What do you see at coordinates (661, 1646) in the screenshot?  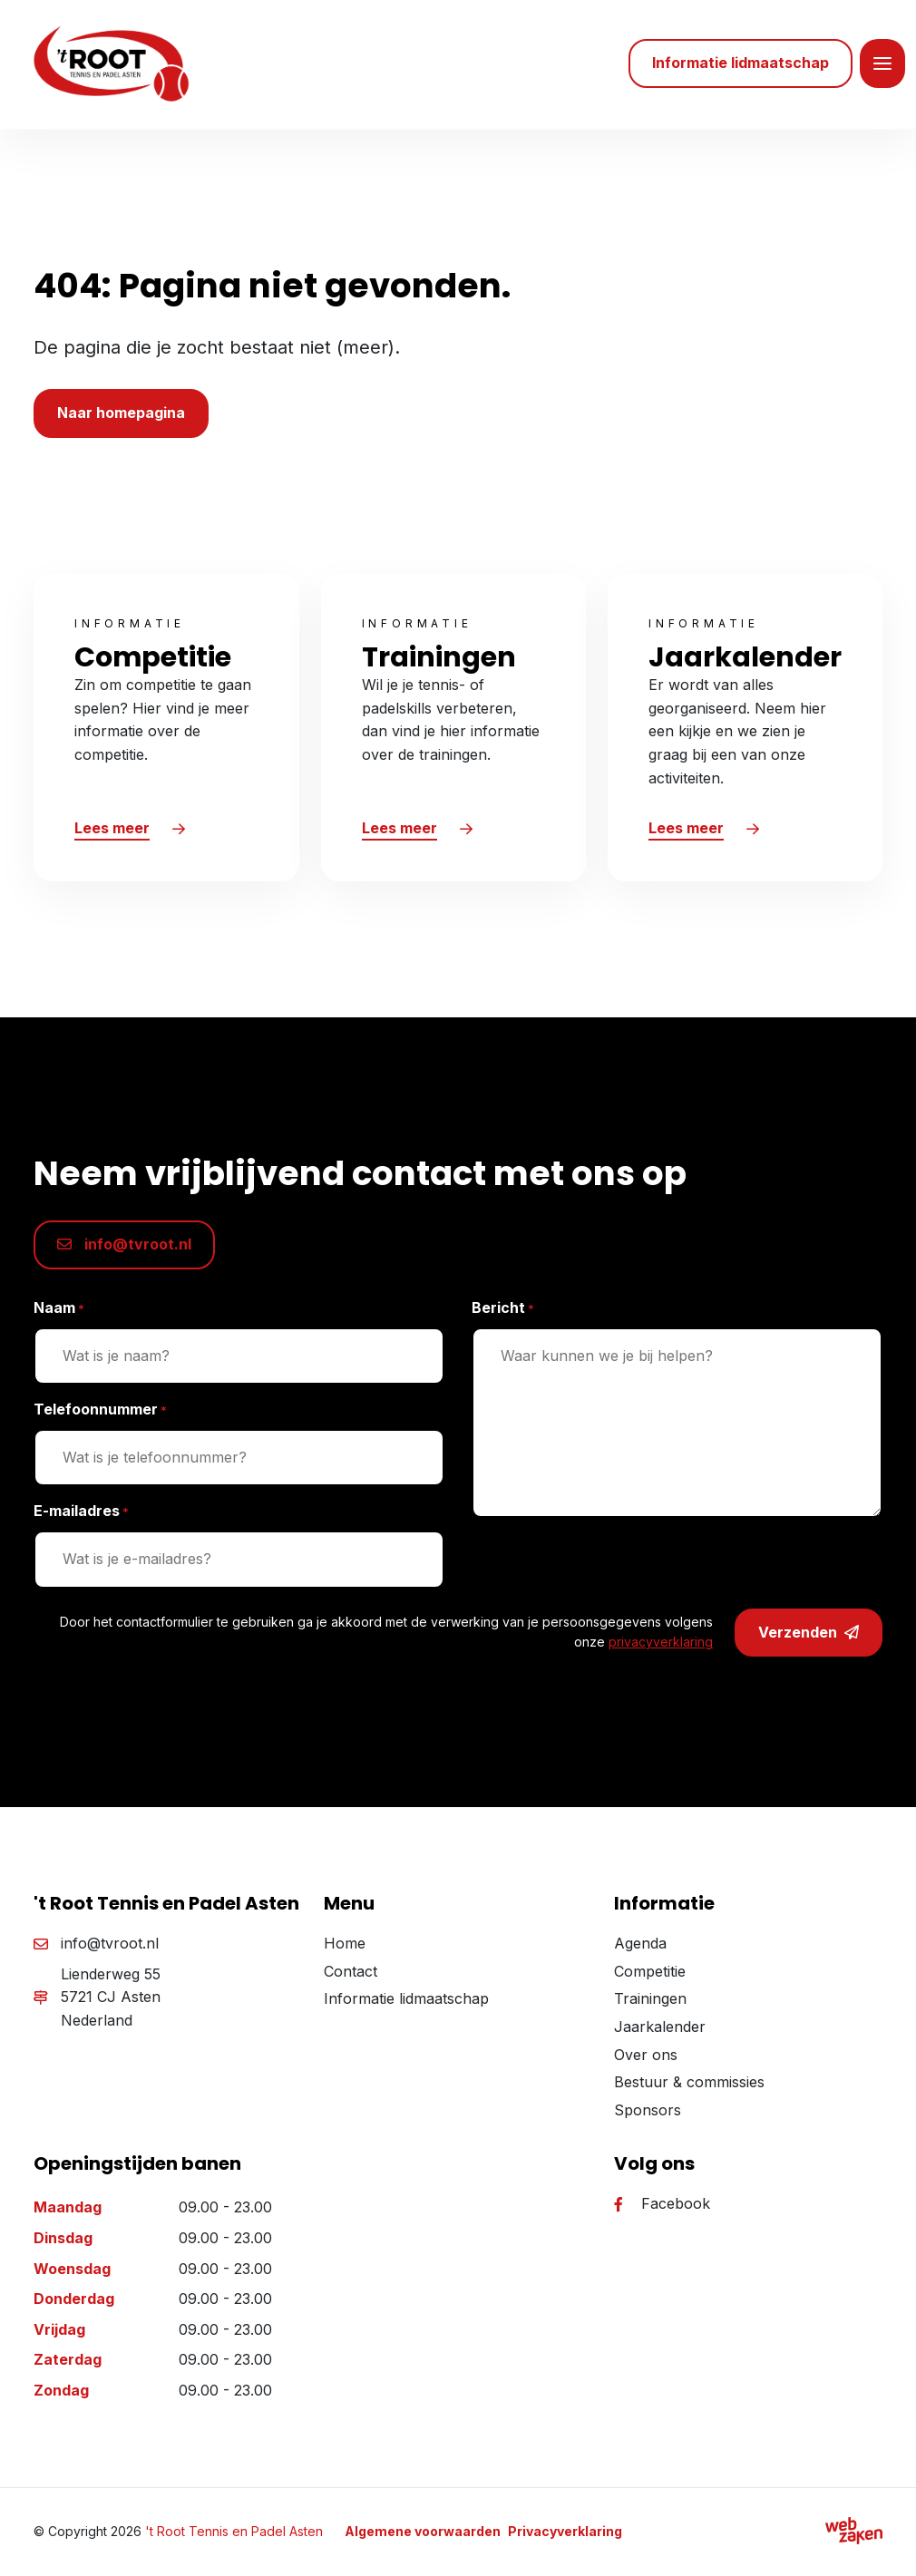 I see `privacyverklaring` at bounding box center [661, 1646].